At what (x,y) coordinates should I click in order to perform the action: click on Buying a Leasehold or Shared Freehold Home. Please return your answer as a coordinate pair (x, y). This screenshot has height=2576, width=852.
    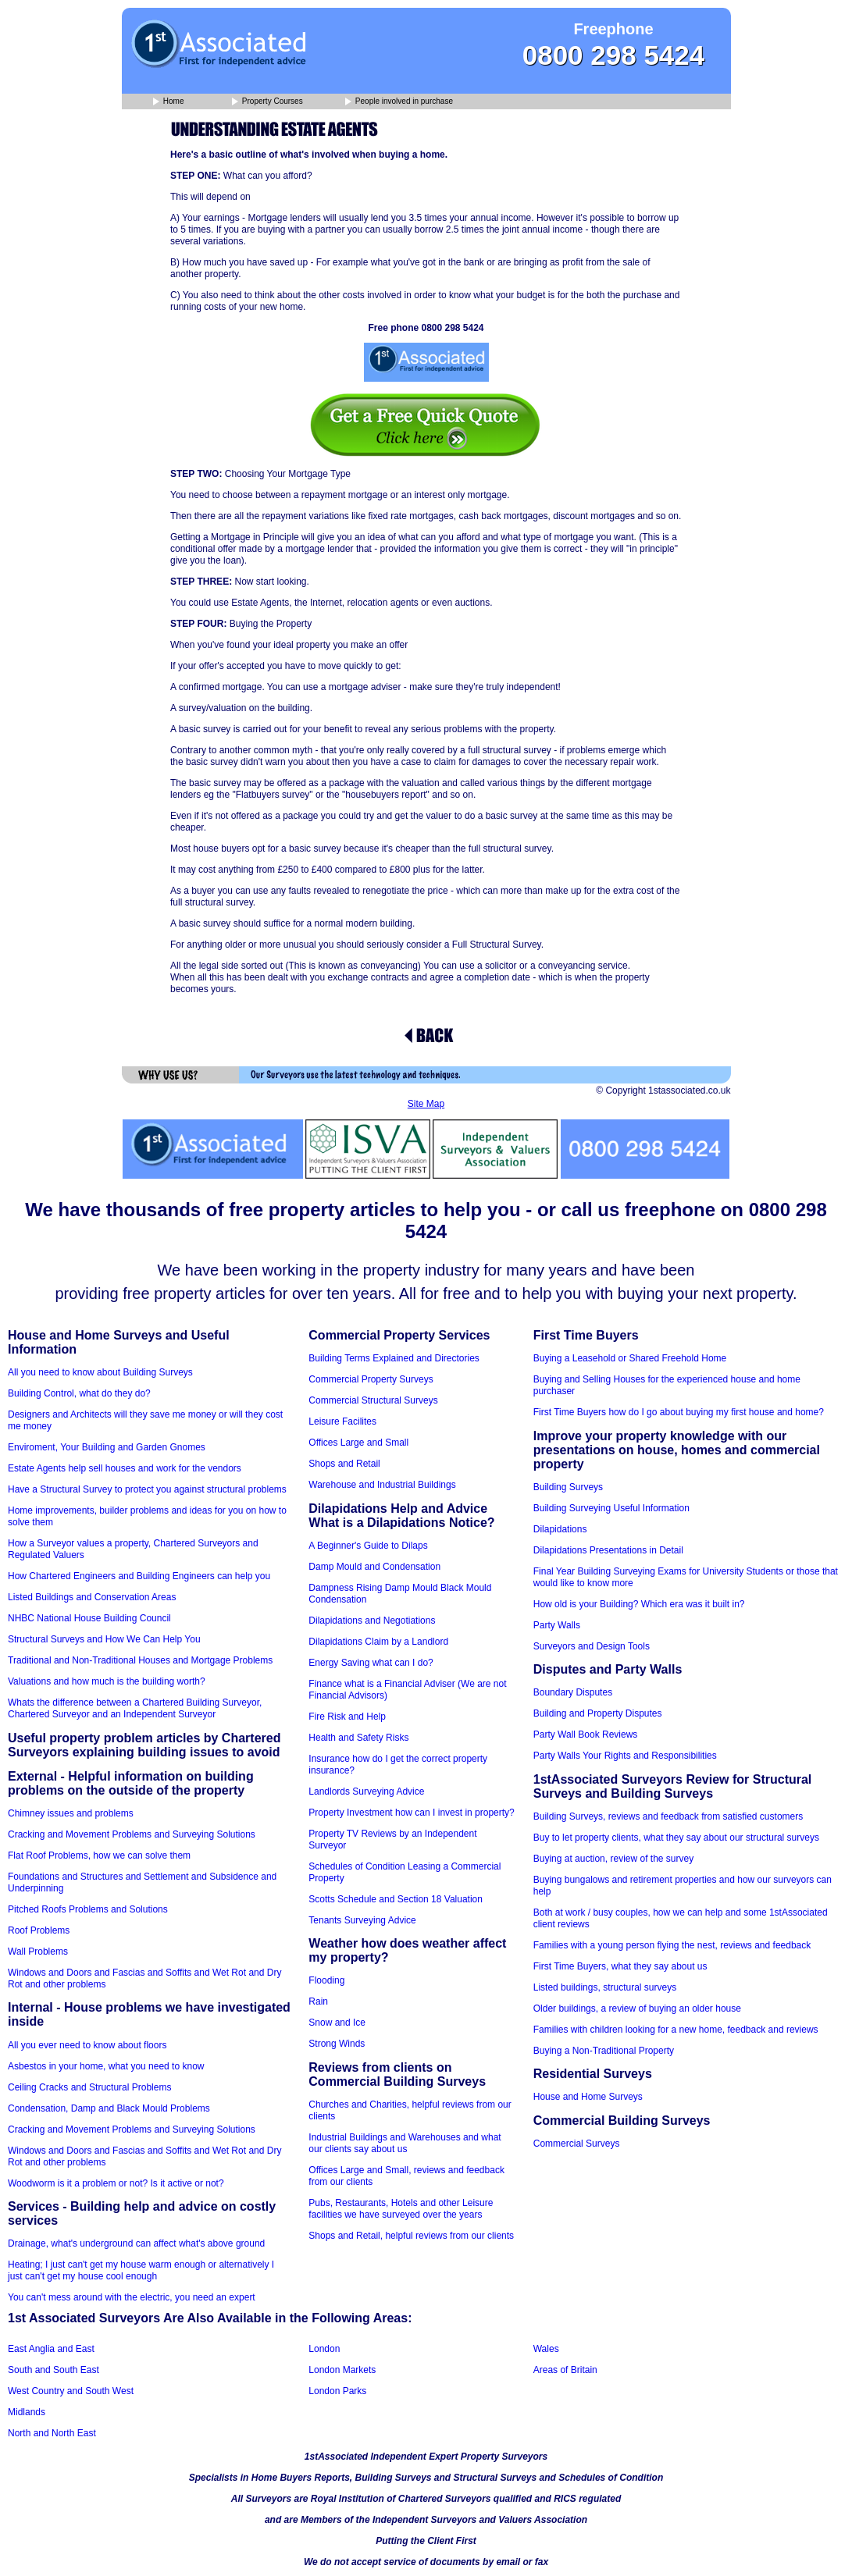
    Looking at the image, I should click on (630, 1358).